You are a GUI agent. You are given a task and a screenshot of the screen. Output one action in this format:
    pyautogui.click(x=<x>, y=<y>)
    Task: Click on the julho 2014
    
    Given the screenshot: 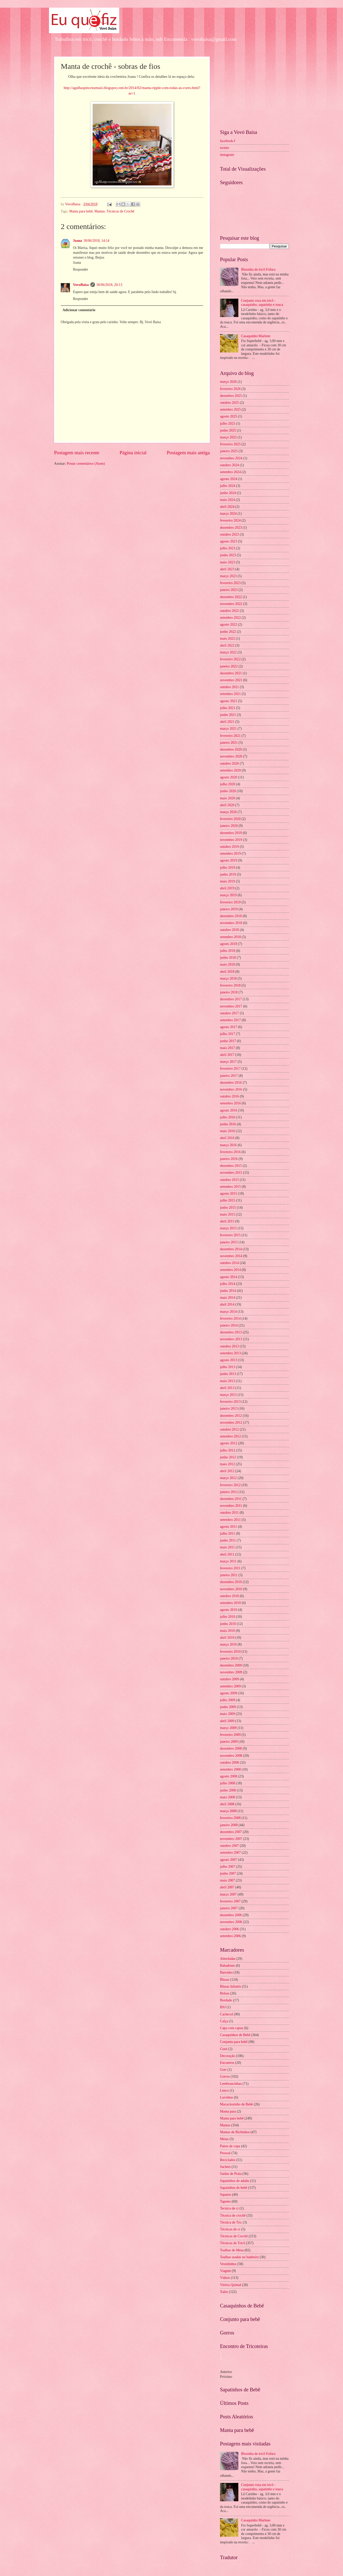 What is the action you would take?
    pyautogui.click(x=227, y=1284)
    